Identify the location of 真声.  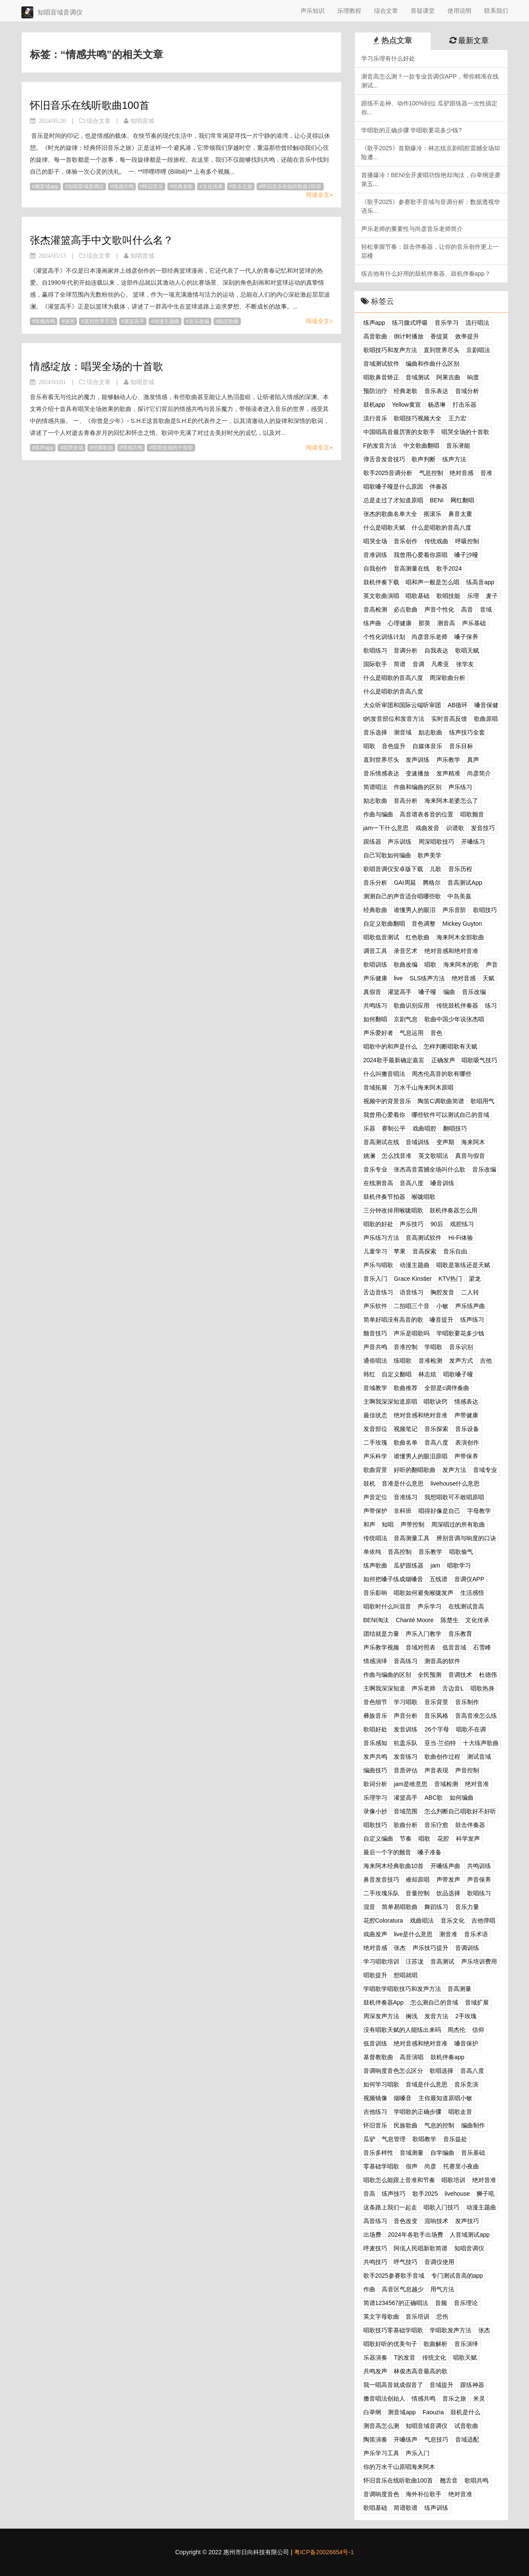
(473, 759).